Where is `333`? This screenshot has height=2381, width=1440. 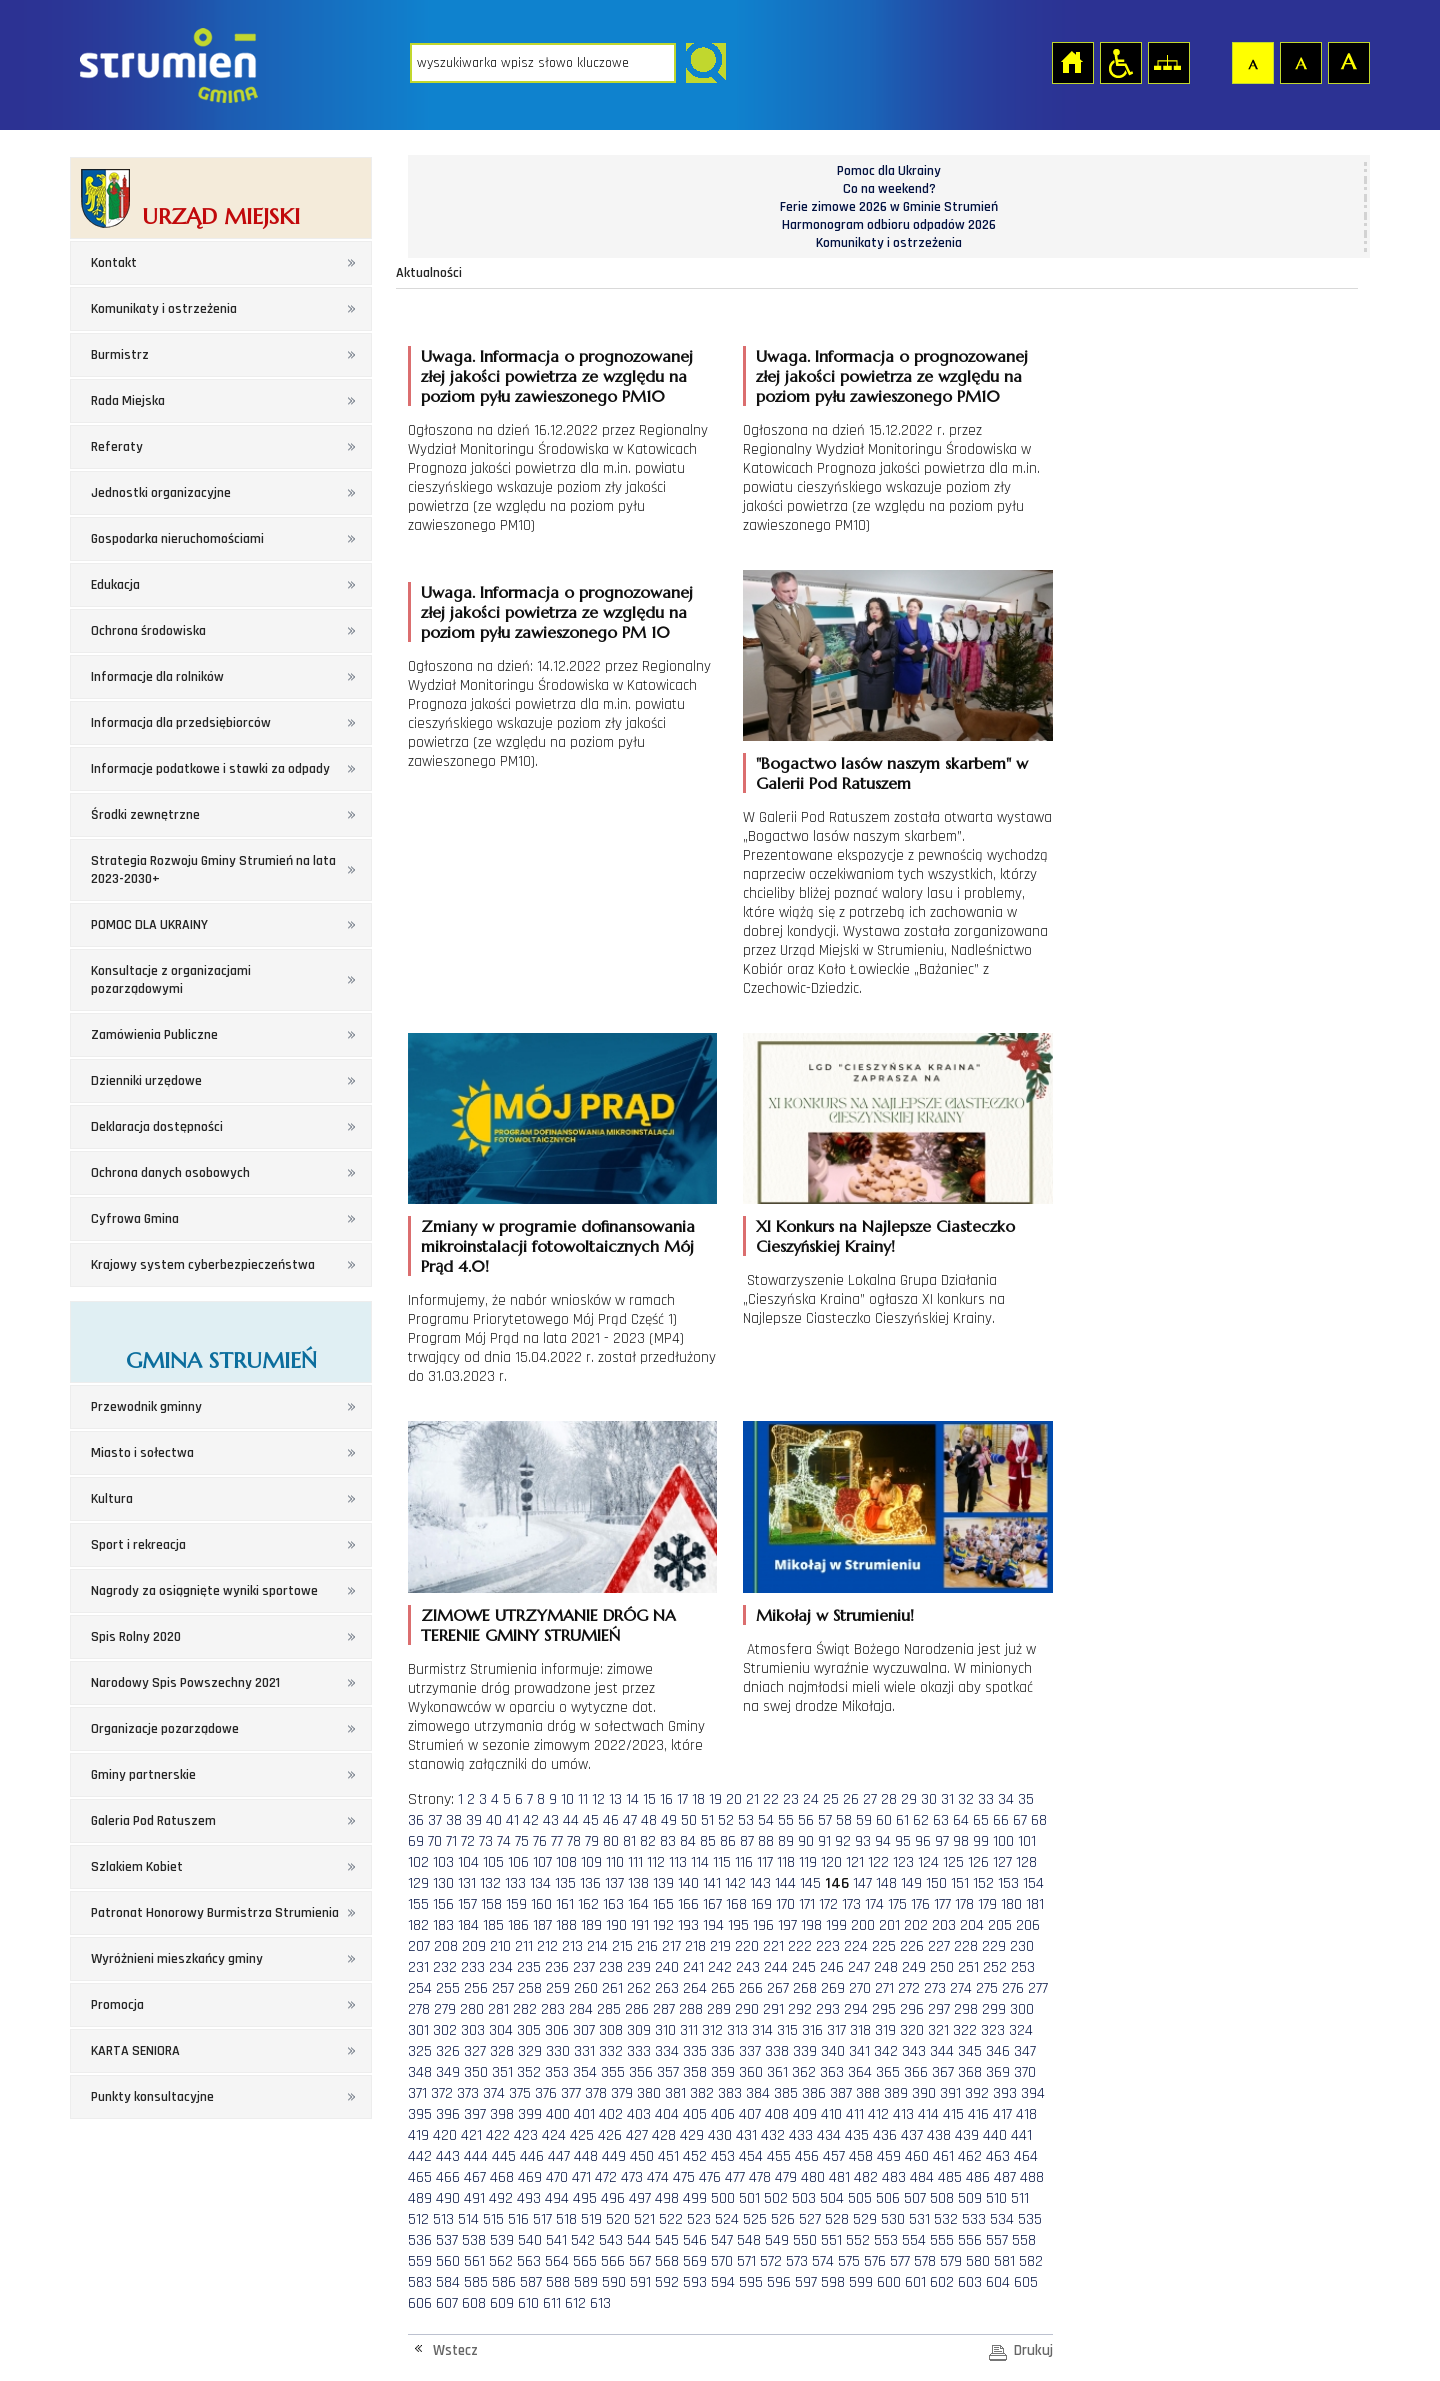 333 is located at coordinates (639, 2051).